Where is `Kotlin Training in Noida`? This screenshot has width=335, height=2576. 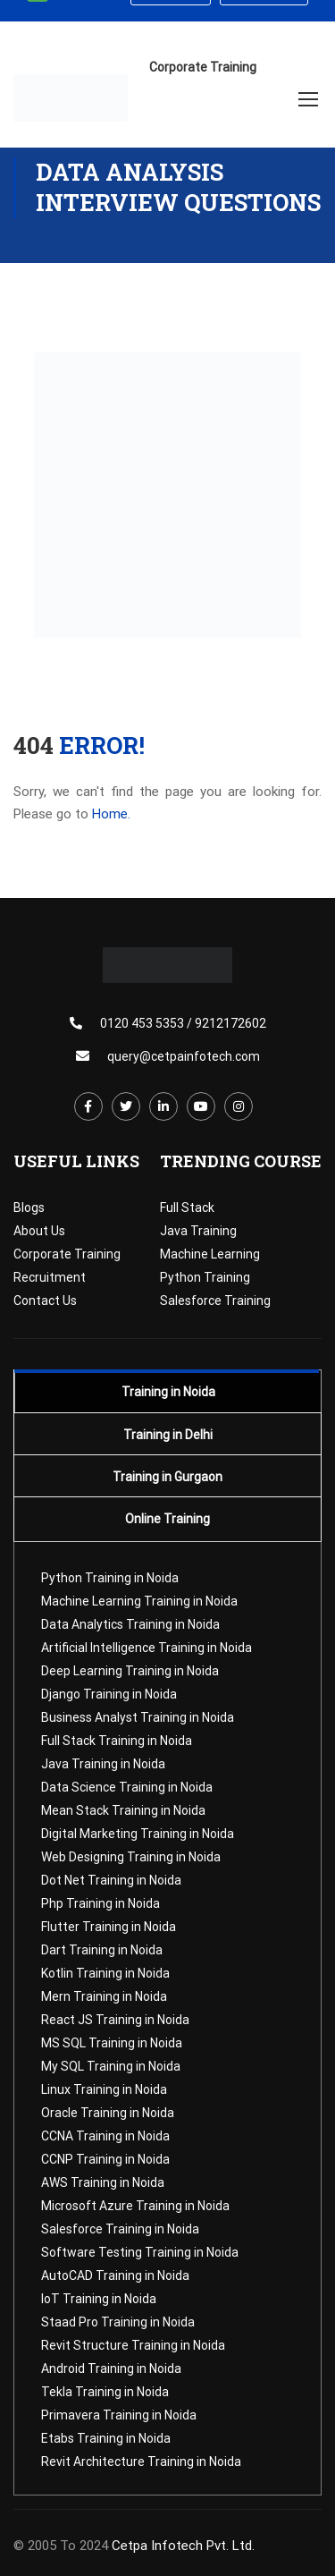
Kotlin Training in Noida is located at coordinates (105, 1973).